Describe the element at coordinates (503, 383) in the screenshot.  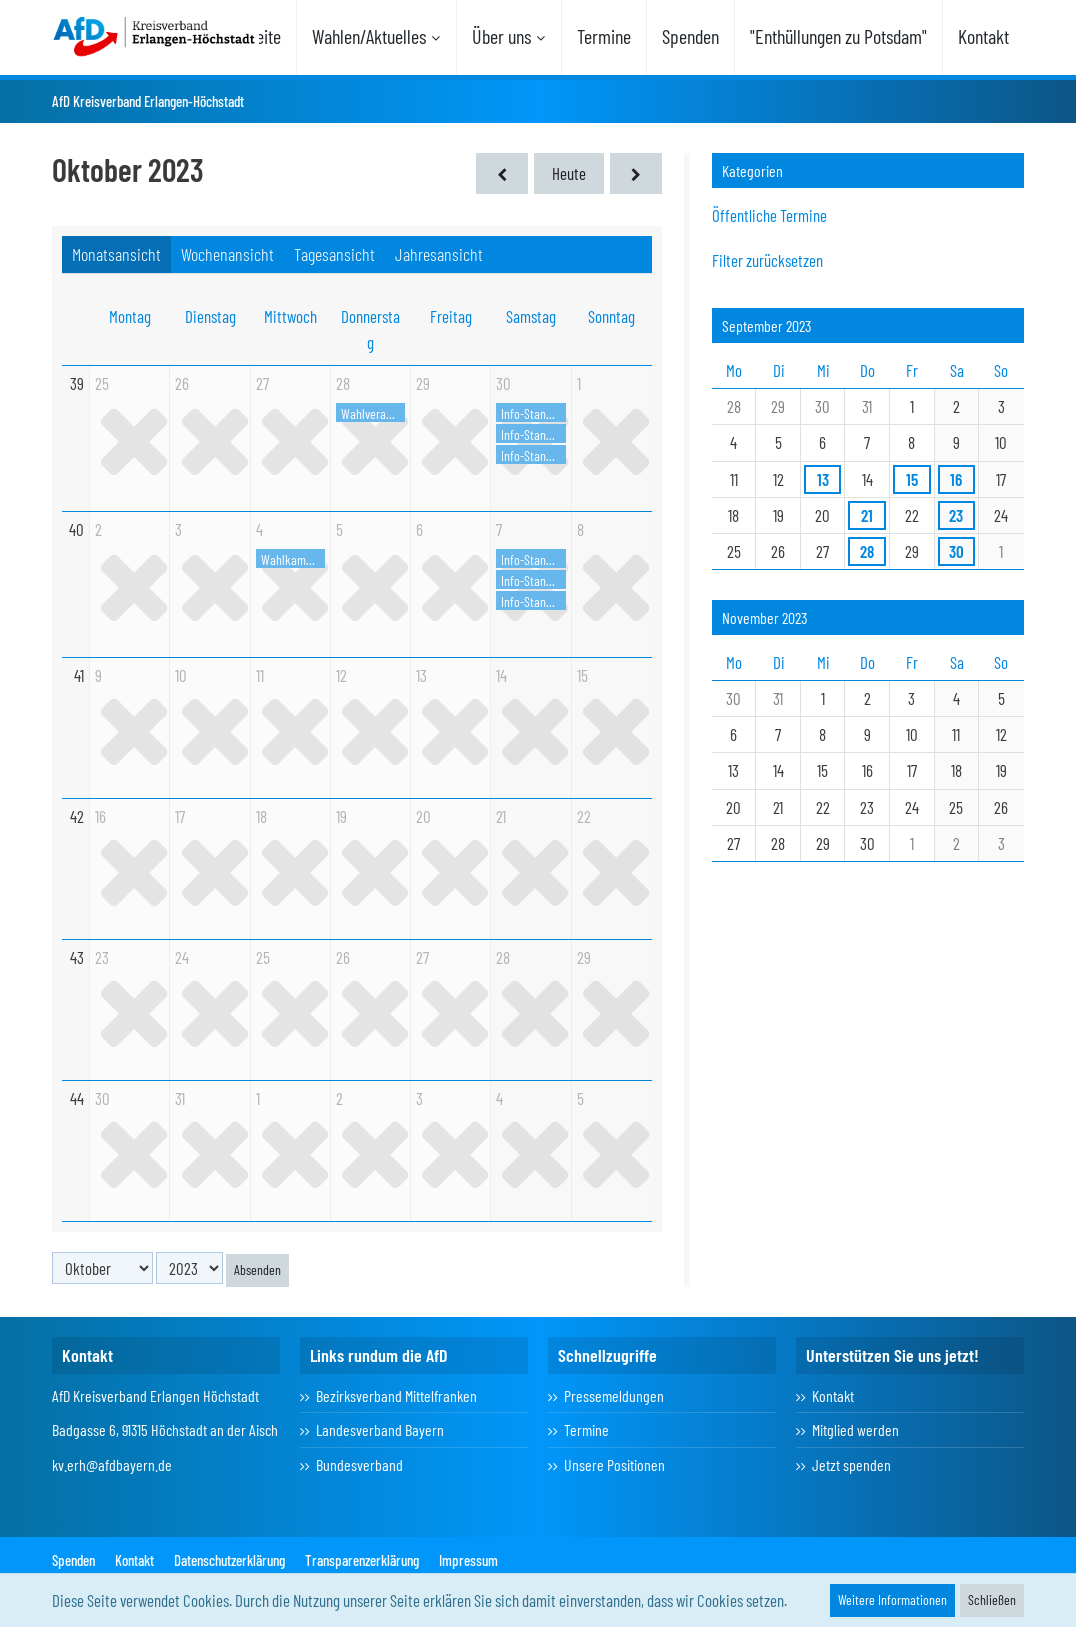
I see `30` at that location.